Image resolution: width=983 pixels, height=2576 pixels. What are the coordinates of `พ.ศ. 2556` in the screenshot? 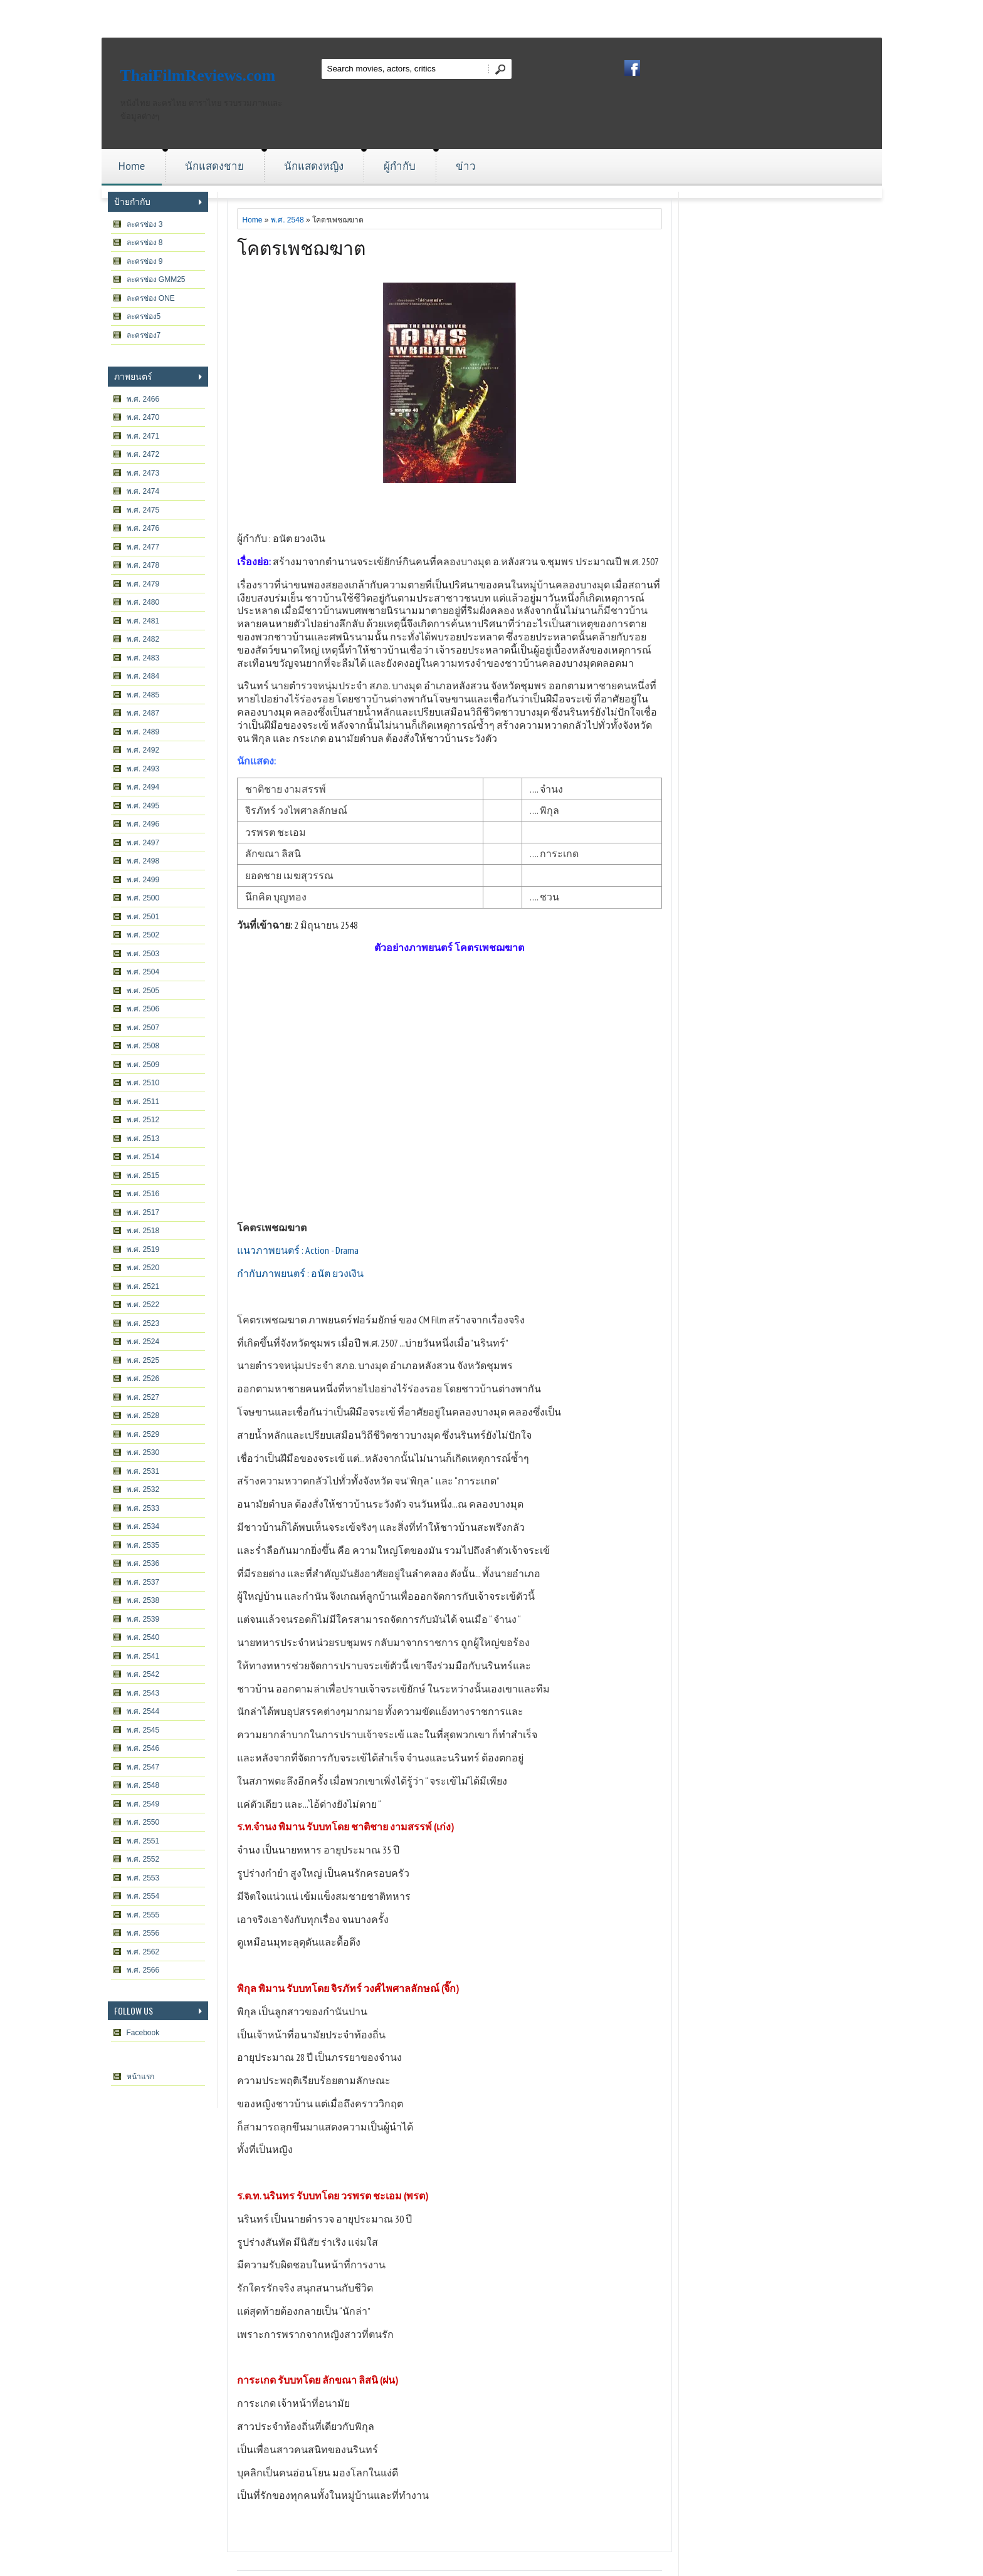 It's located at (143, 1933).